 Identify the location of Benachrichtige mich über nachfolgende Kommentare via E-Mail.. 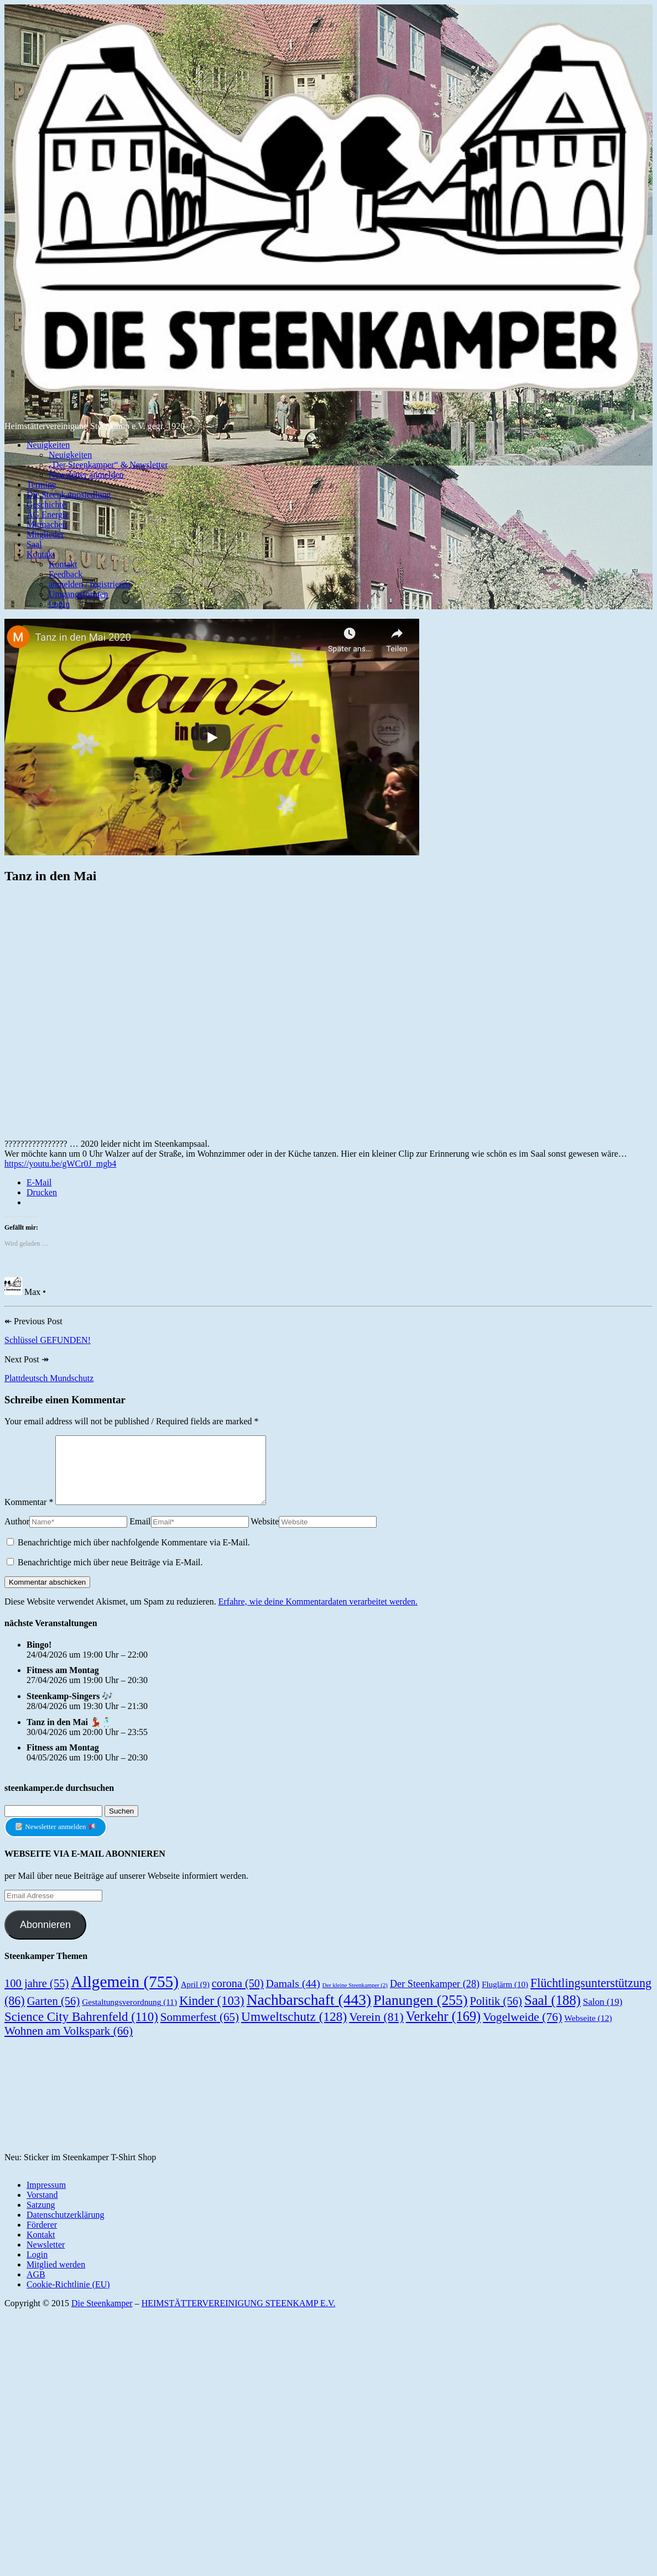
(134, 1555).